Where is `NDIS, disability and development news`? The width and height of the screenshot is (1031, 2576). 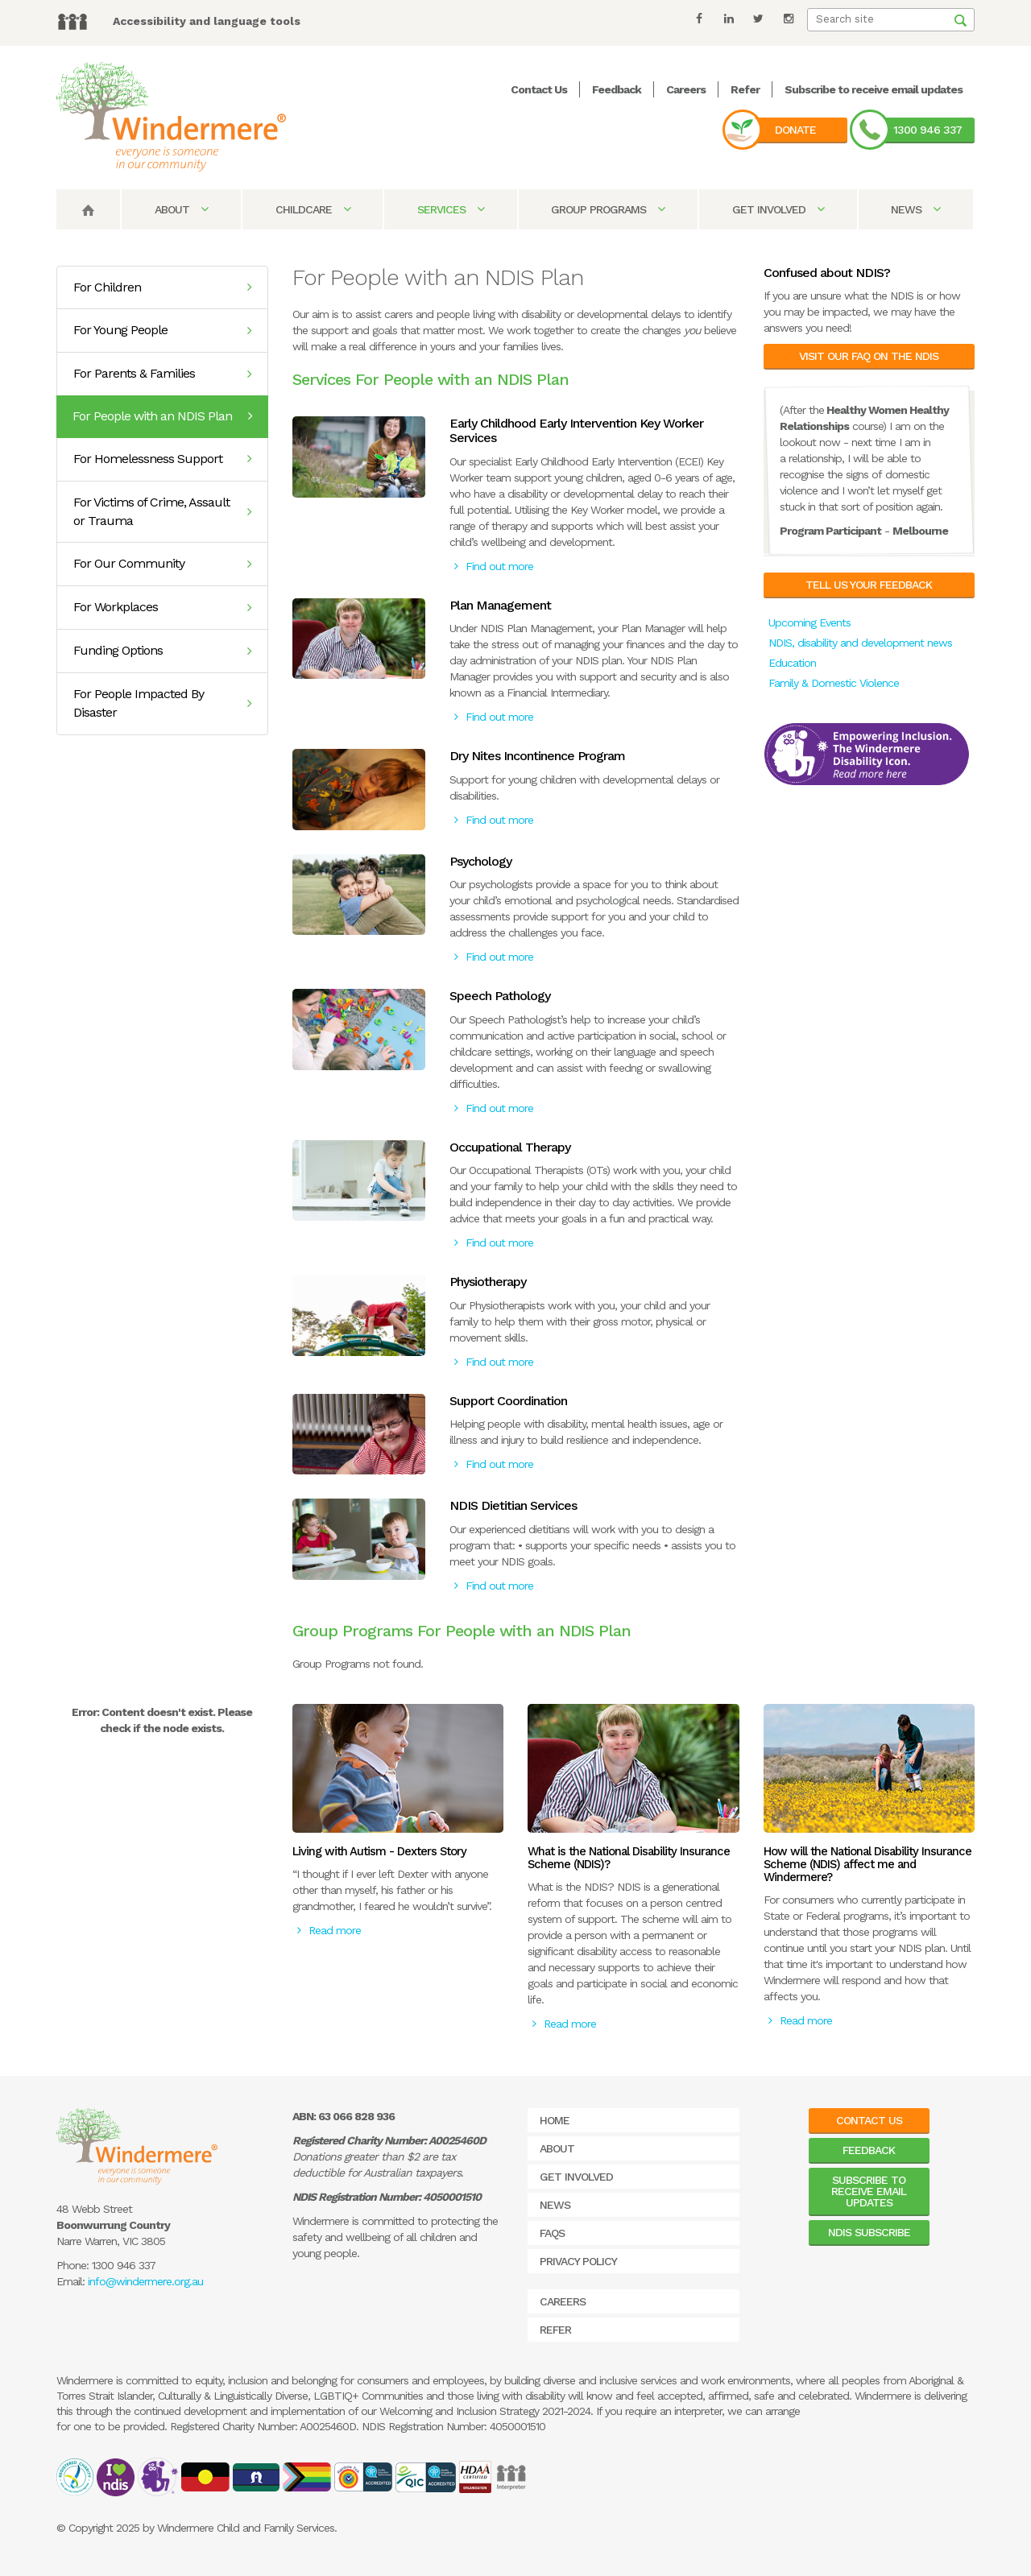
NDIS, disability and development news is located at coordinates (860, 642).